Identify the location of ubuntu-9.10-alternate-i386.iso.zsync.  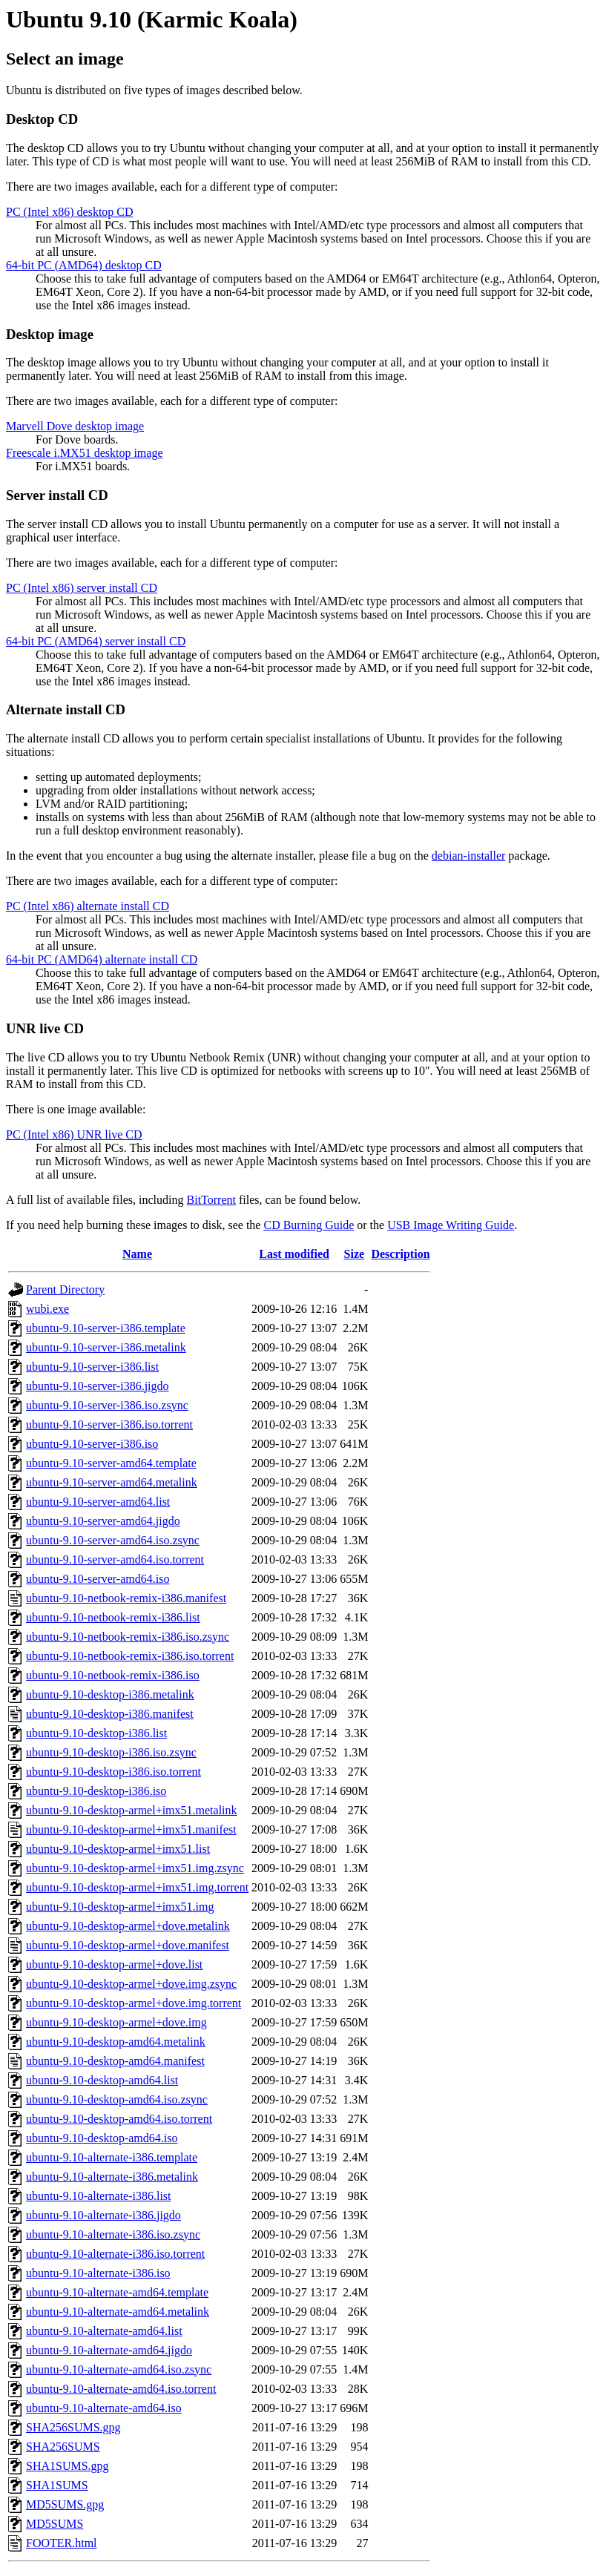
(113, 2234).